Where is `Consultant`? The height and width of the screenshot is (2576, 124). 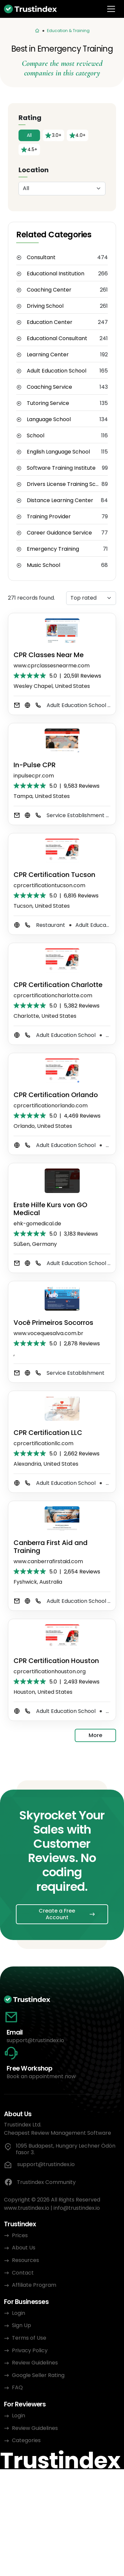 Consultant is located at coordinates (41, 257).